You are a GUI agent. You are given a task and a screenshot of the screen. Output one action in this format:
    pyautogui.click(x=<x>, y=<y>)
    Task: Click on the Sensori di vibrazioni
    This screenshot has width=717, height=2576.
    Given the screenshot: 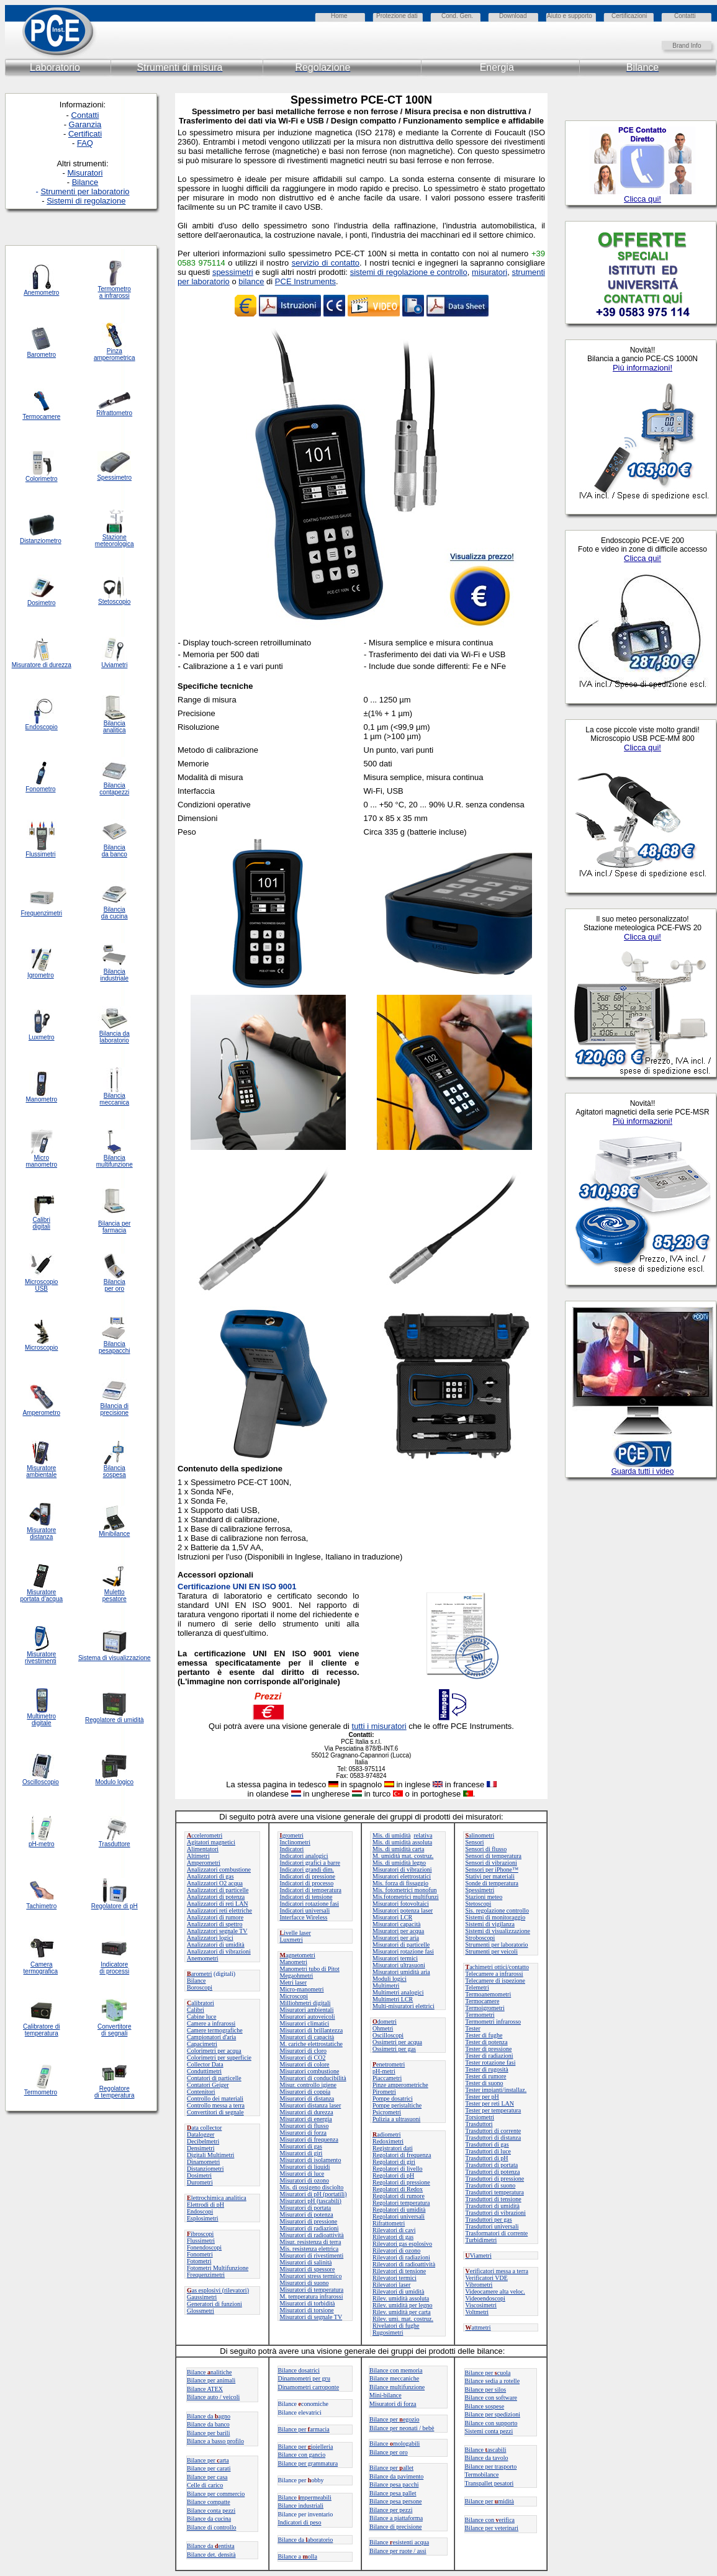 What is the action you would take?
    pyautogui.click(x=491, y=1862)
    